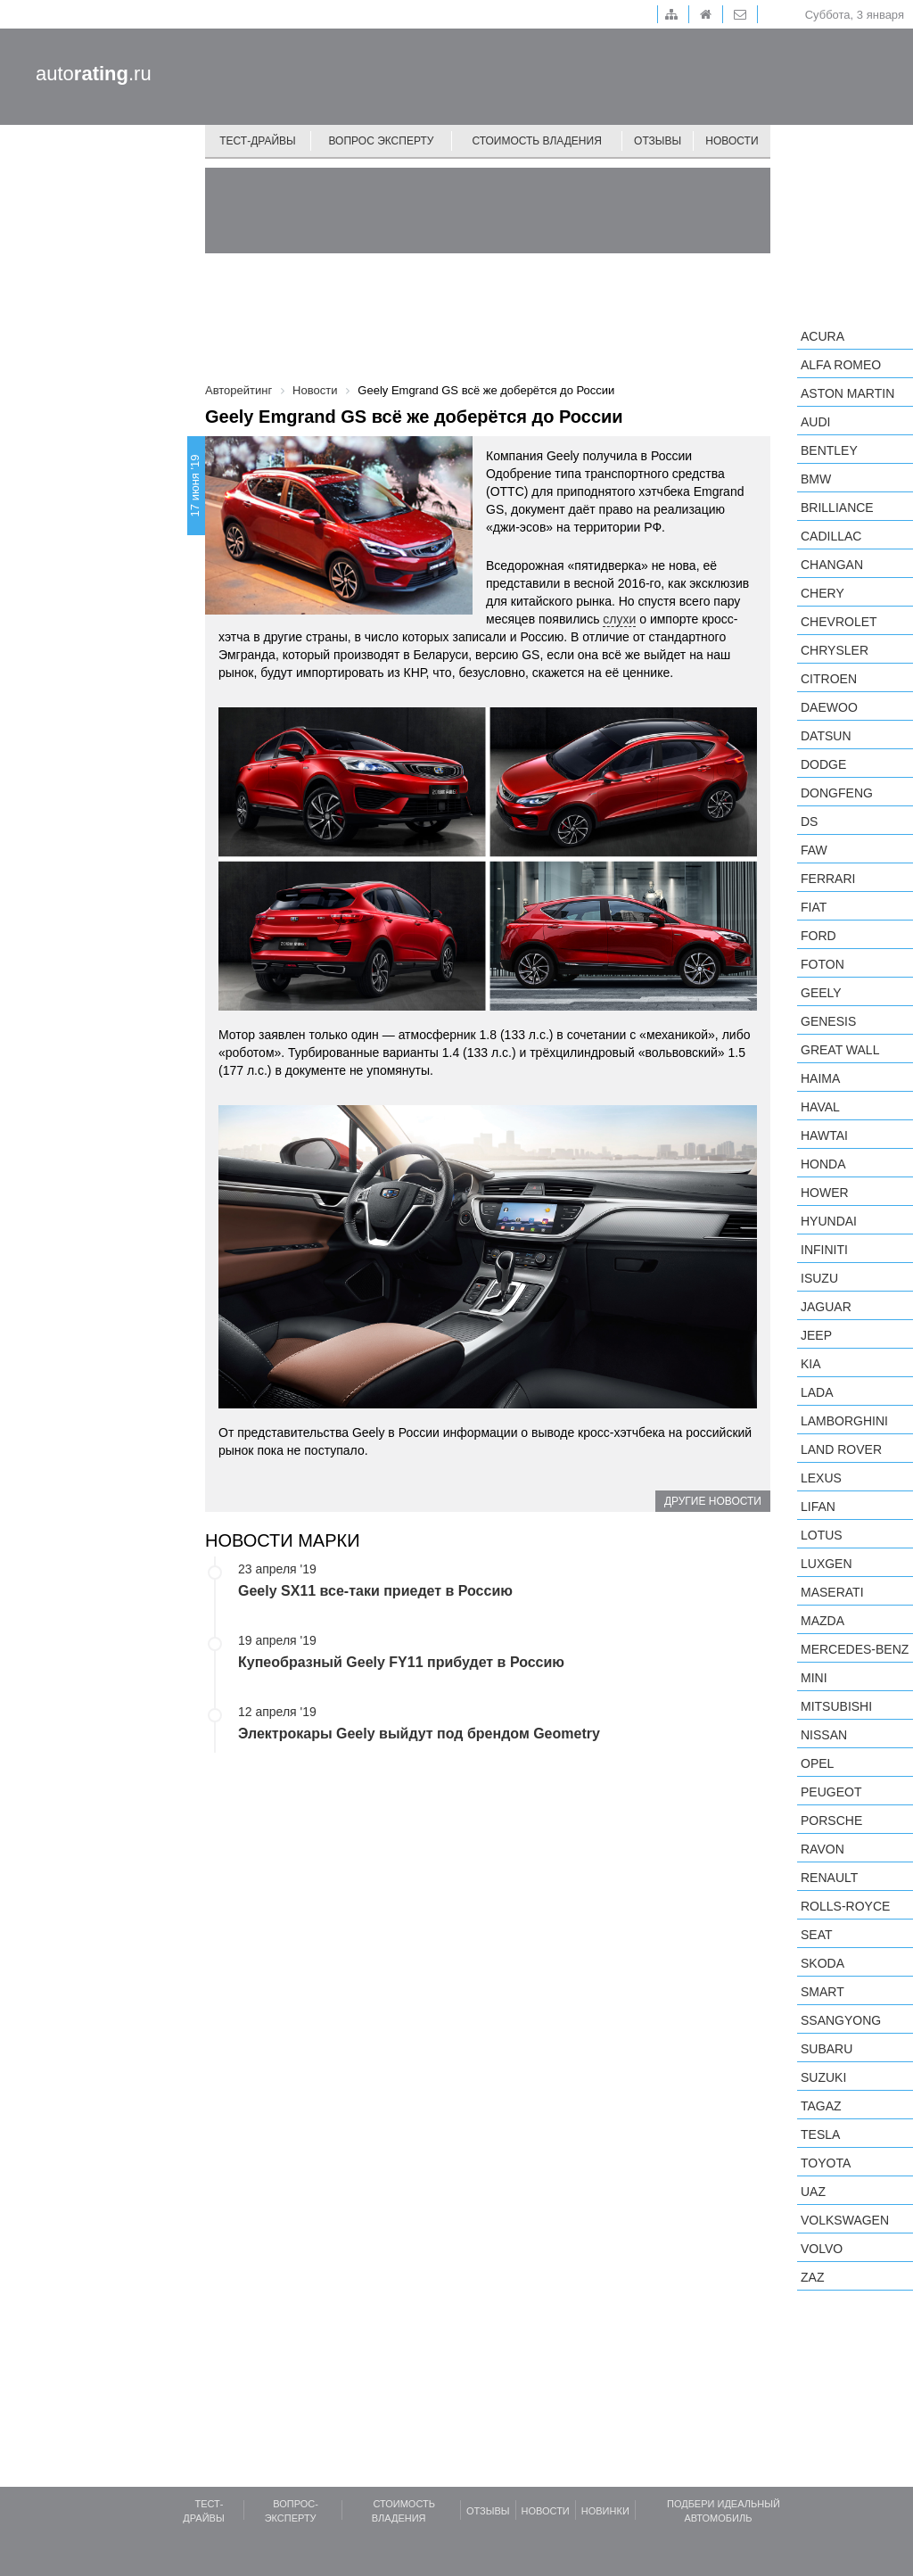 This screenshot has width=913, height=2576. What do you see at coordinates (94, 73) in the screenshot?
I see `auto.ru` at bounding box center [94, 73].